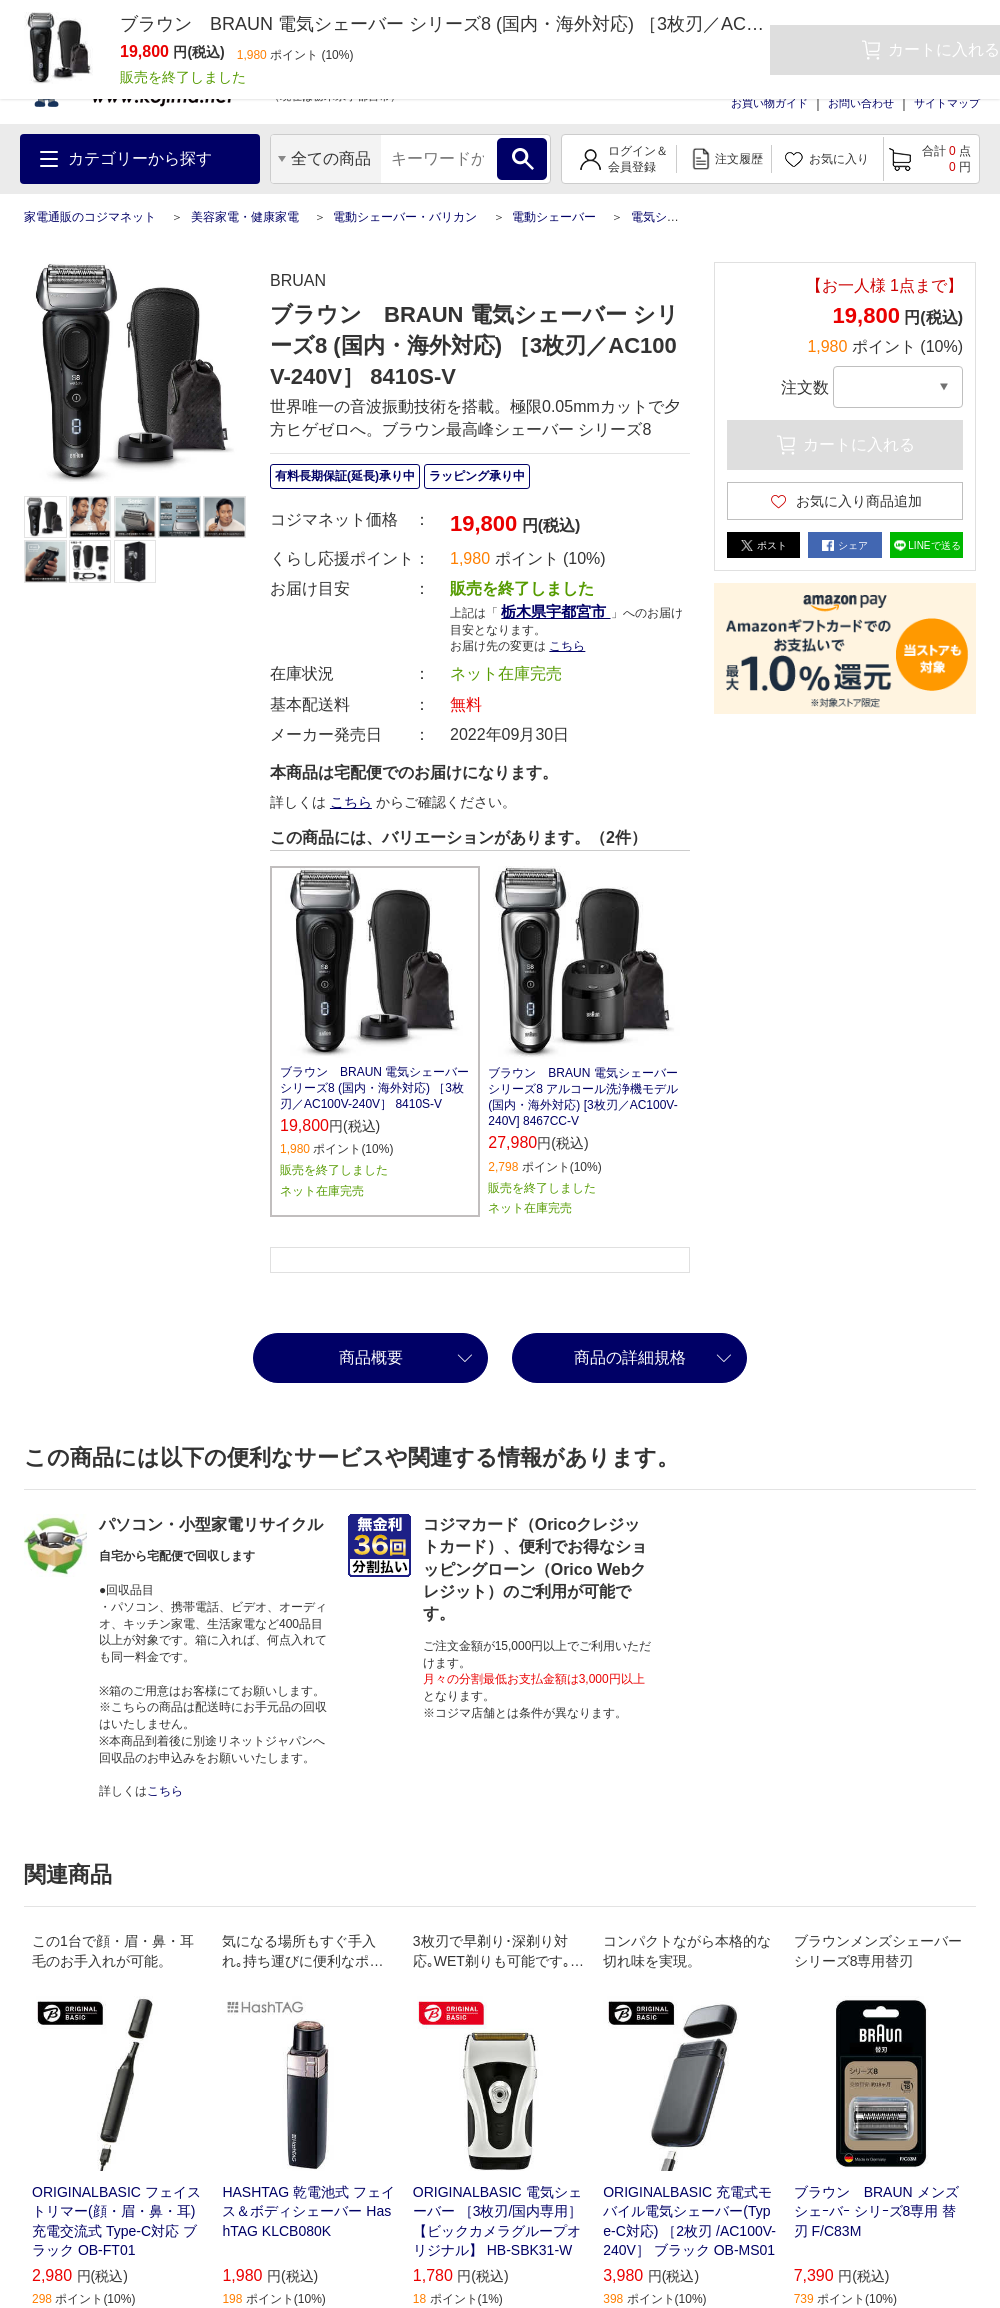 This screenshot has width=1000, height=2308. What do you see at coordinates (769, 103) in the screenshot?
I see `お買い物ガイド` at bounding box center [769, 103].